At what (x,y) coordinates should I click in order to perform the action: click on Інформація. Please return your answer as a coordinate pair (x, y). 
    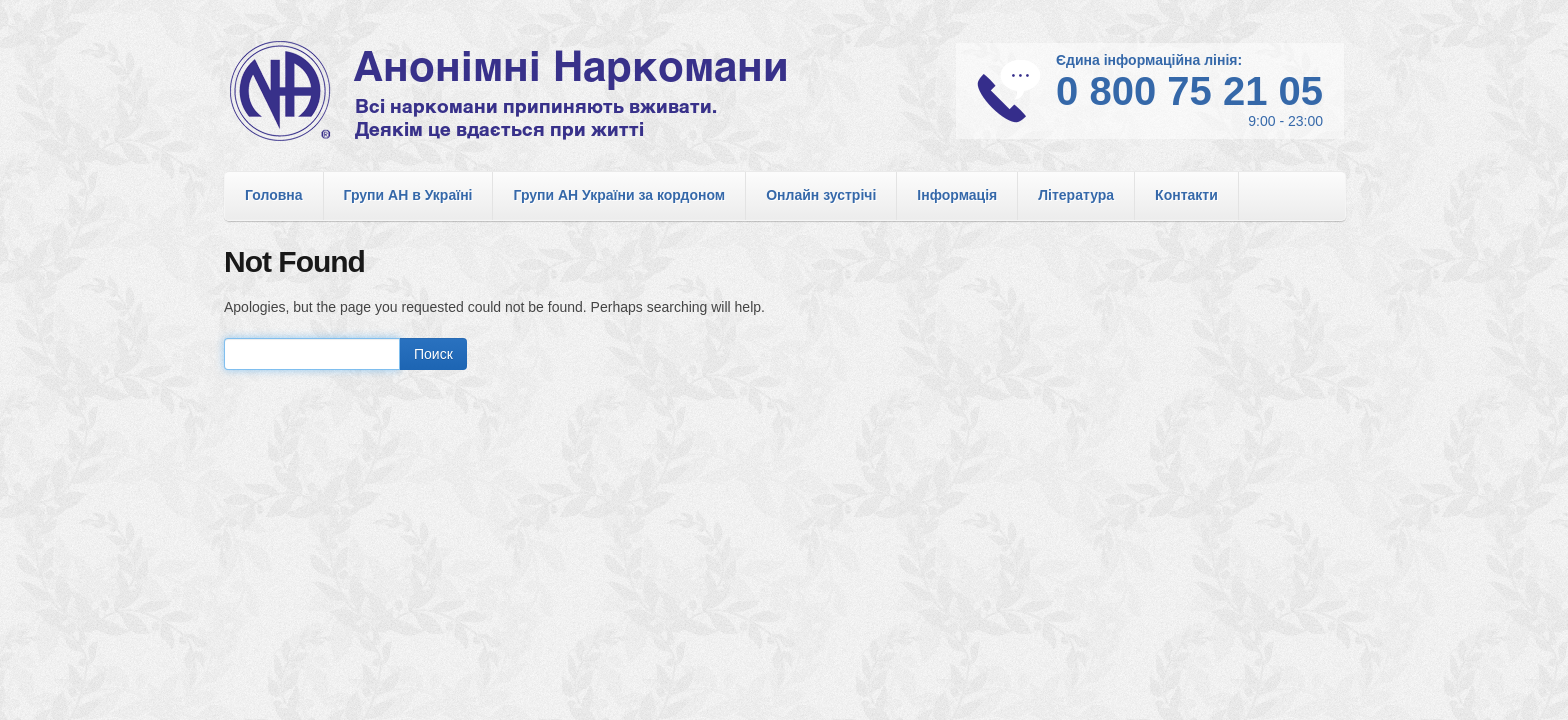
    Looking at the image, I should click on (957, 195).